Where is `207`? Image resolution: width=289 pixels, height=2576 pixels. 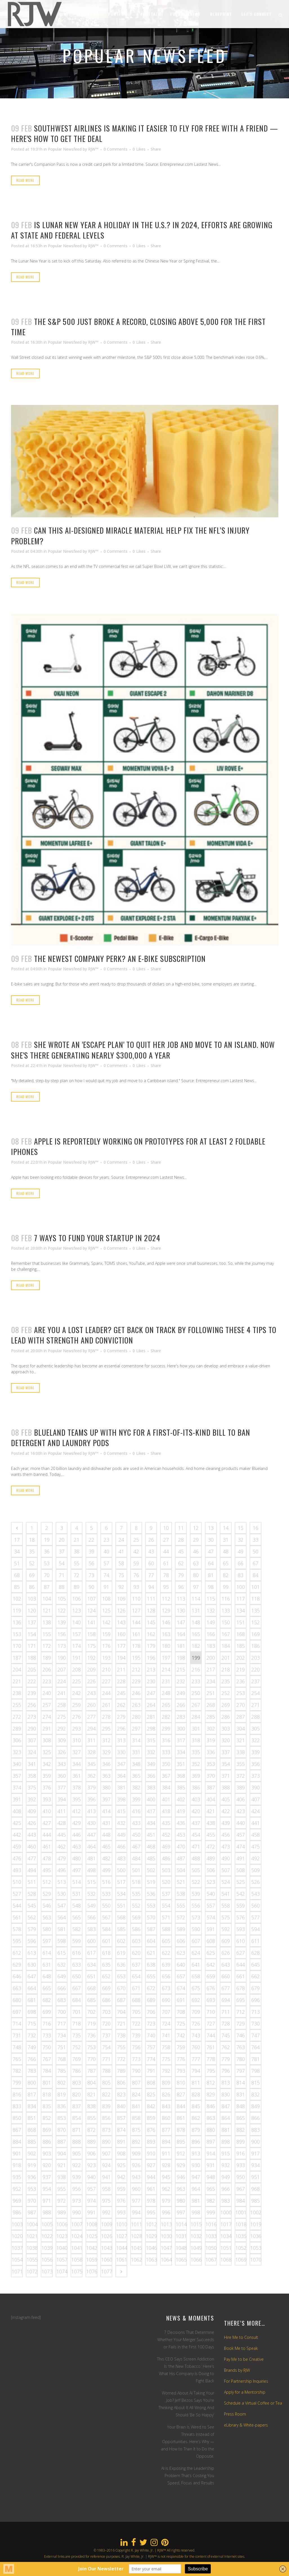 207 is located at coordinates (61, 1669).